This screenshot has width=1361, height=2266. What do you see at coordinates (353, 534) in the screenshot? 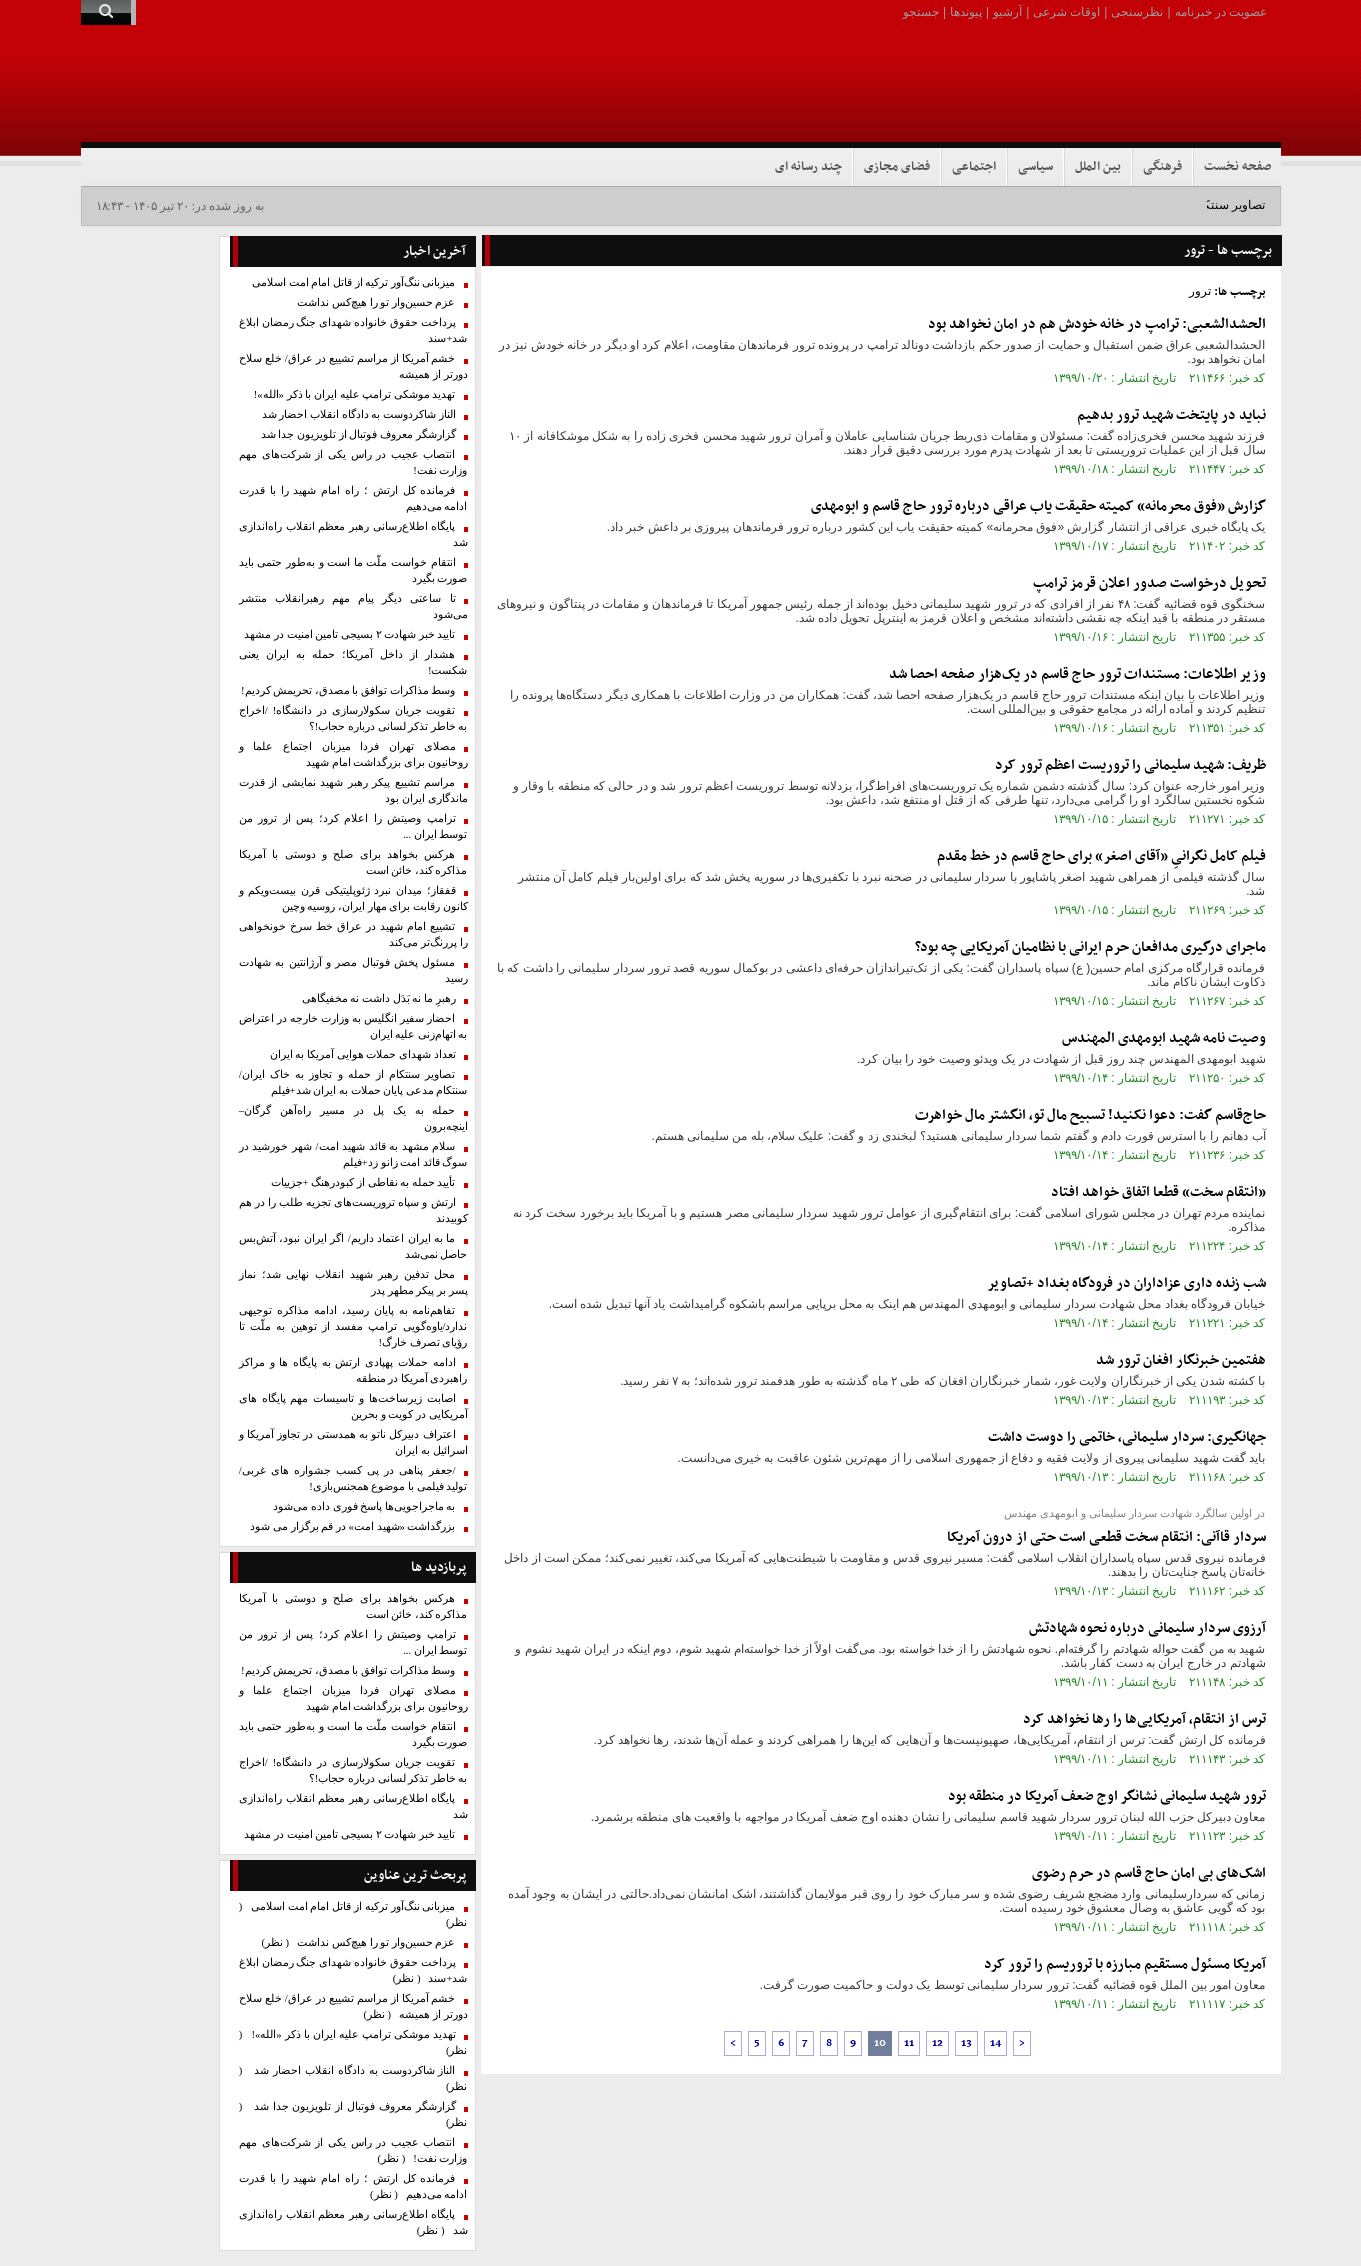
I see `پایگاه اطلاع‌رسانی رهبر معظم انقلاب راه‌اندازی شد` at bounding box center [353, 534].